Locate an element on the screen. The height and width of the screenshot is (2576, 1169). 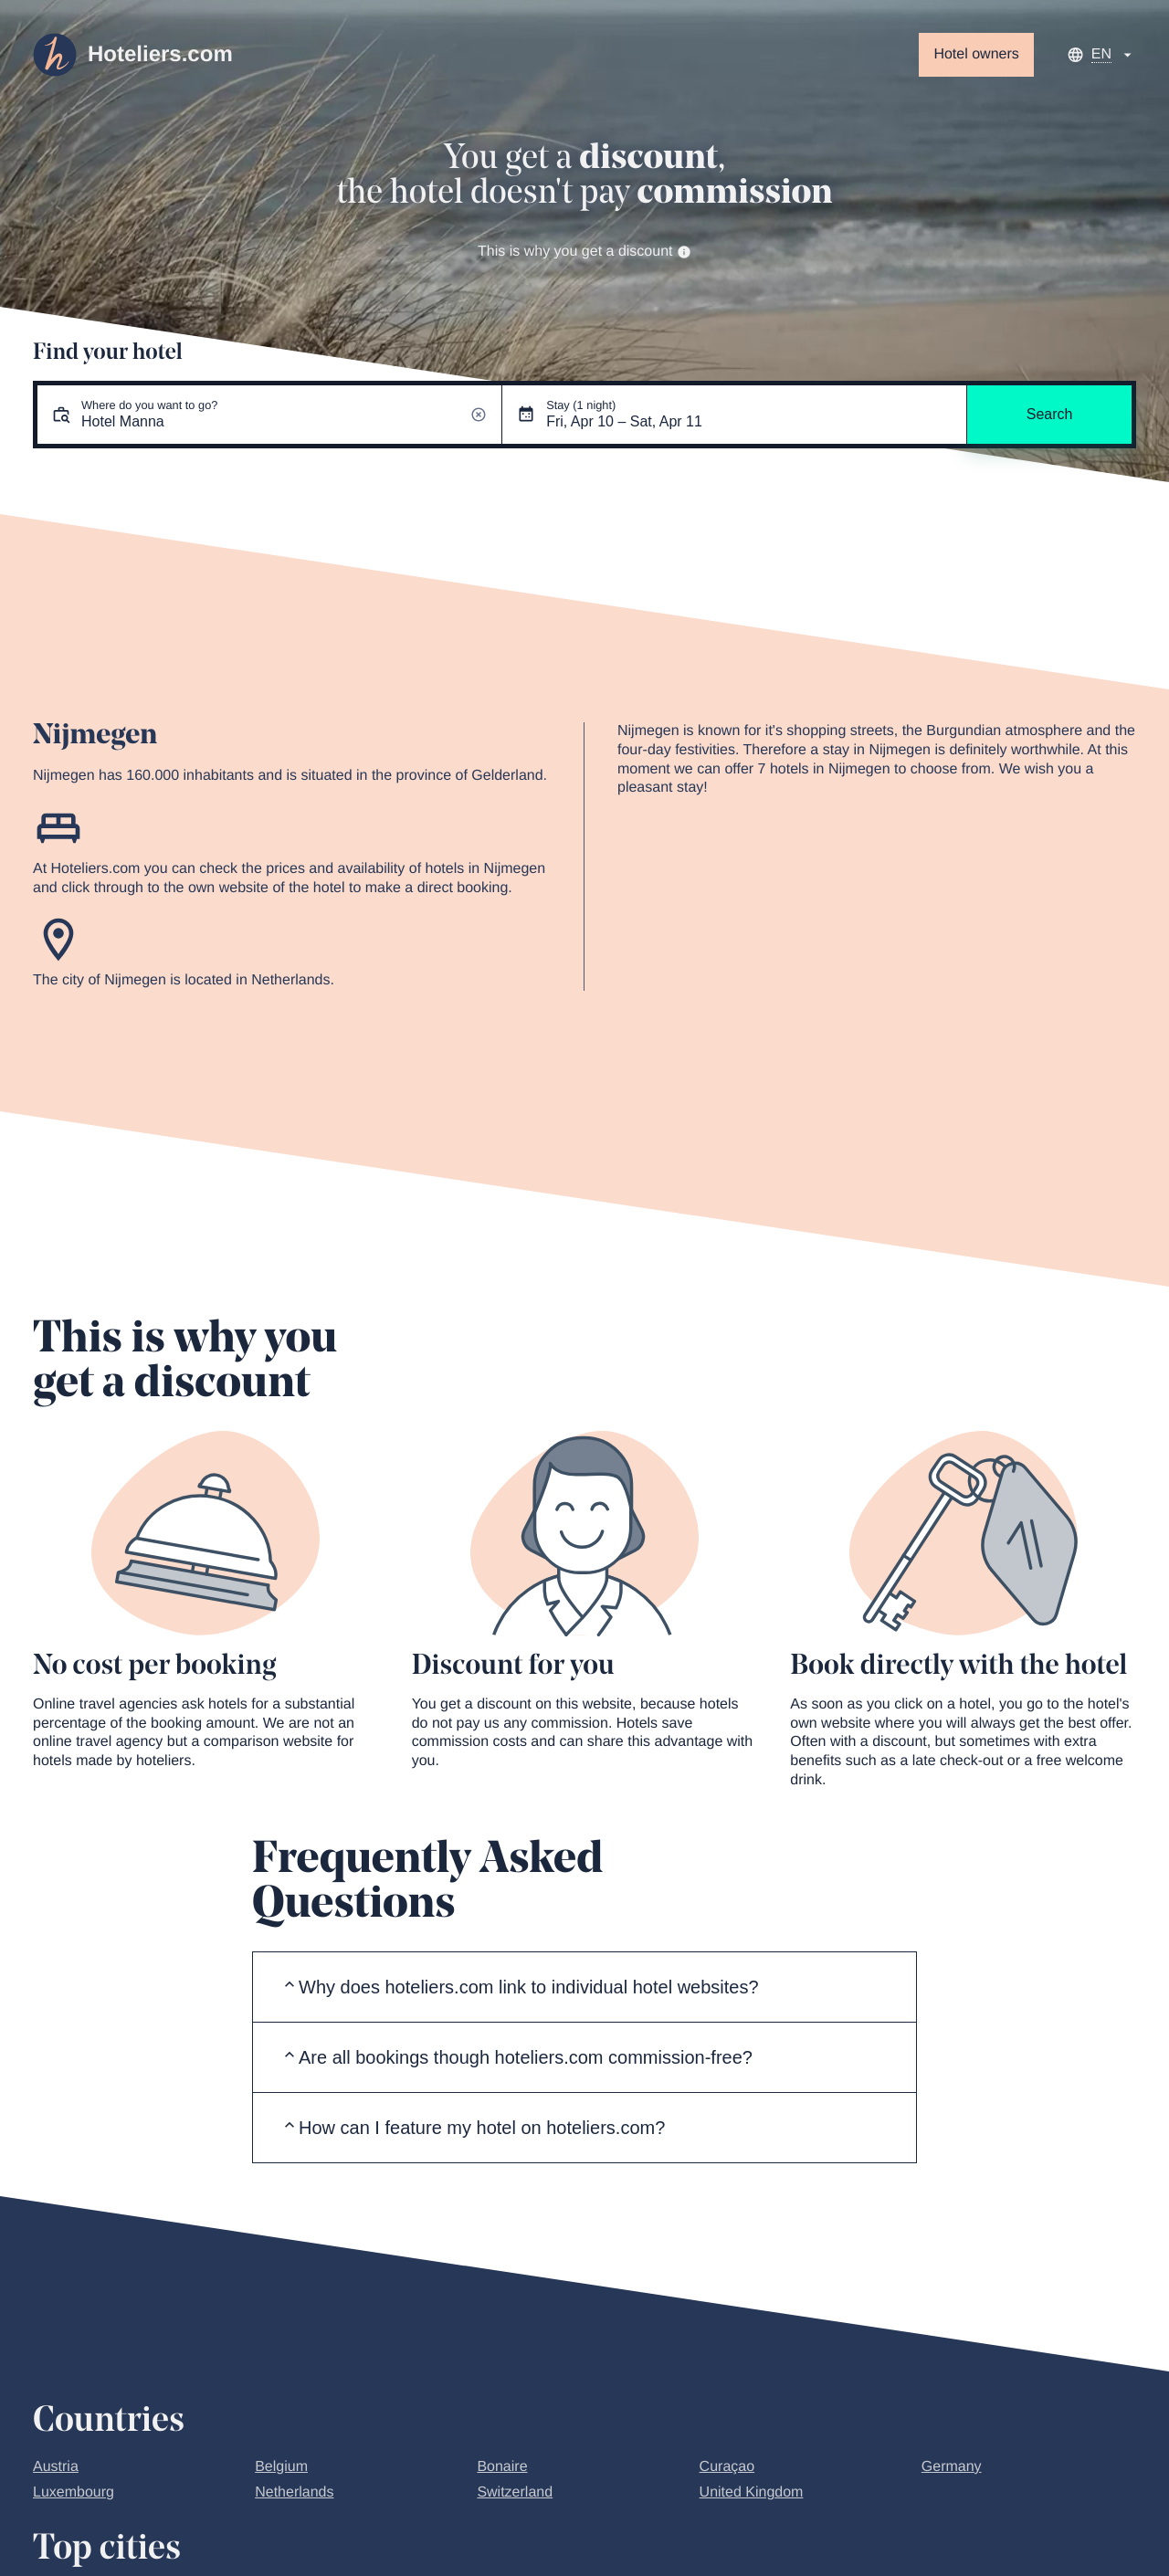
This is why you get a discount is located at coordinates (584, 251).